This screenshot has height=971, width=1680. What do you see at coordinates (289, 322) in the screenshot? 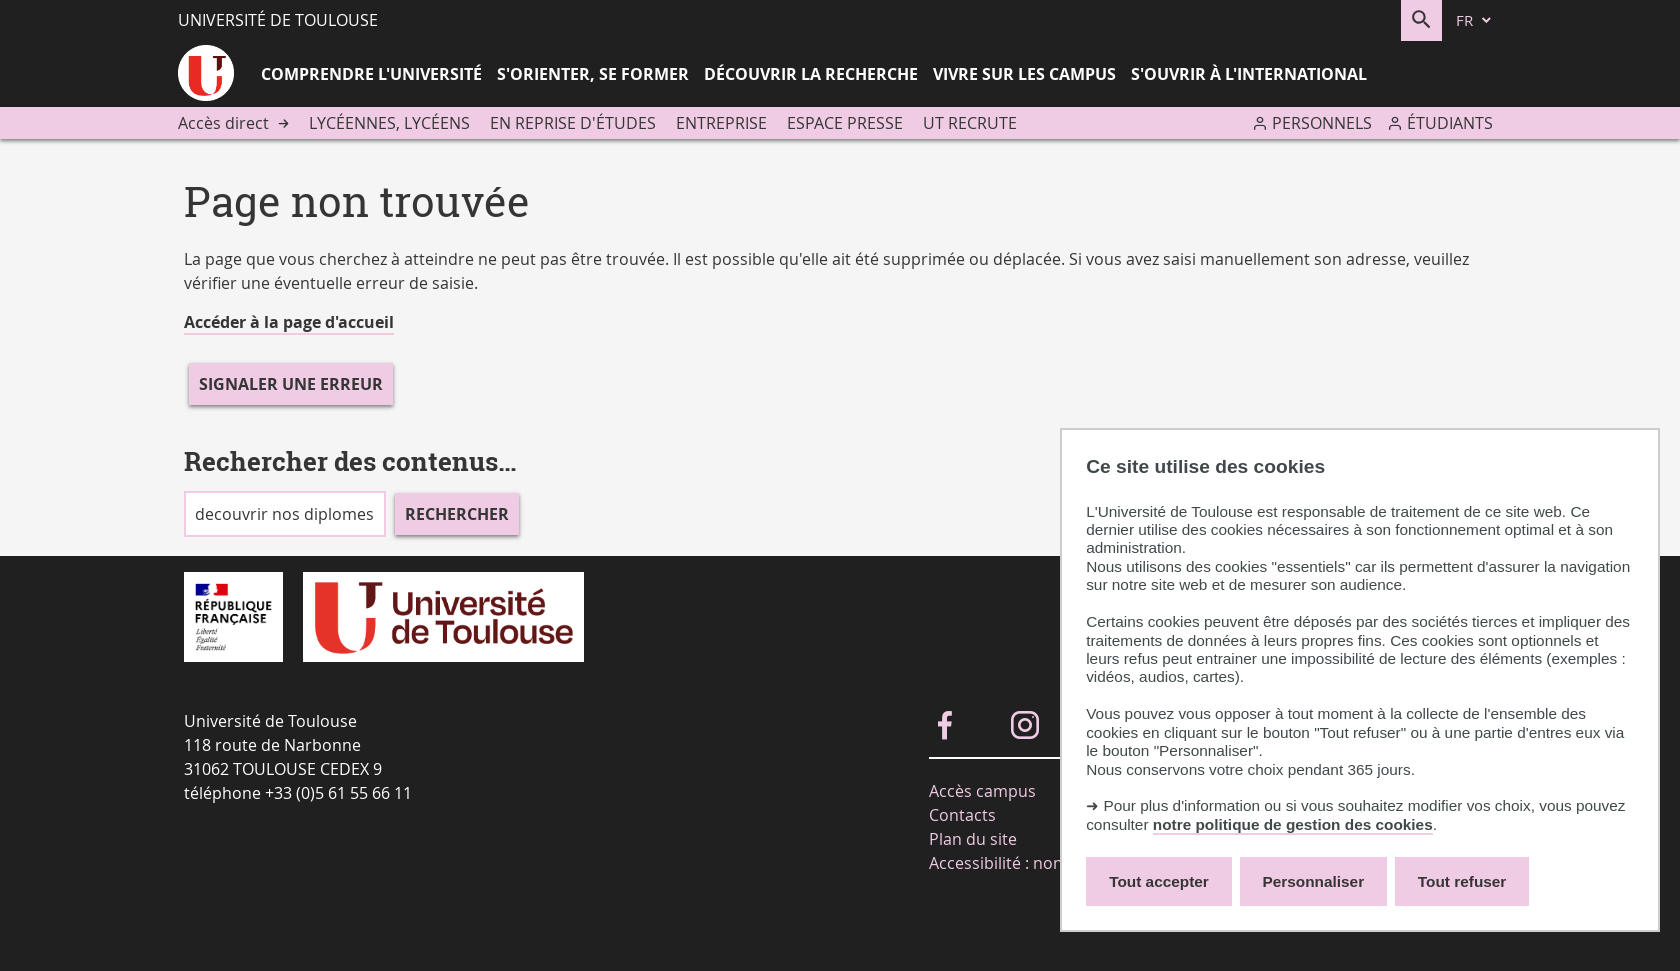
I see `Accéder à la page d'accueil` at bounding box center [289, 322].